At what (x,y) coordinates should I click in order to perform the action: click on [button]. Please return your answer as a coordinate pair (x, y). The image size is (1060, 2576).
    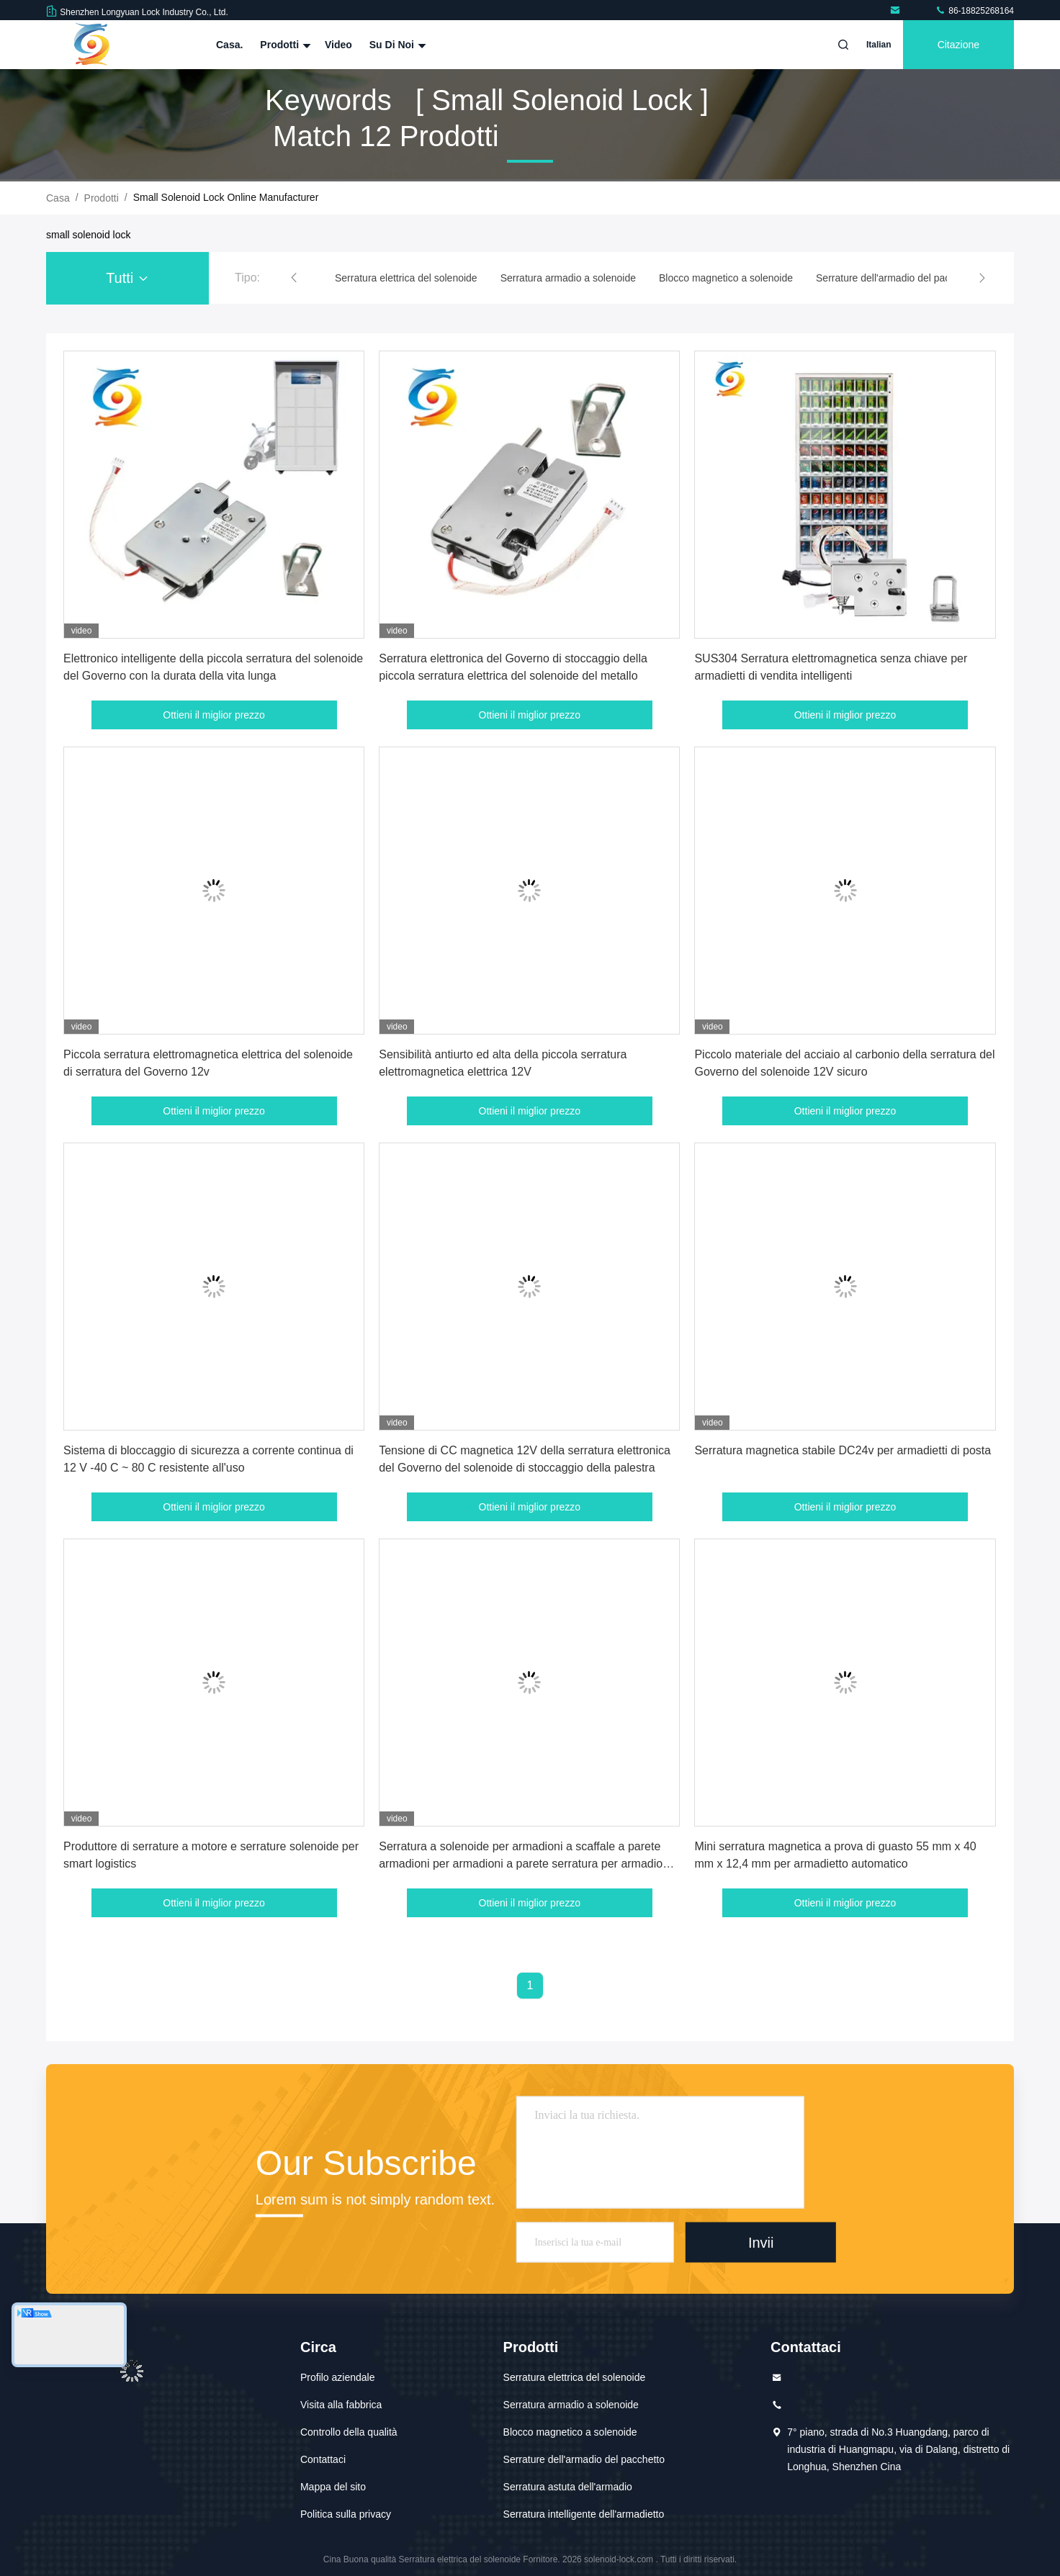
    Looking at the image, I should click on (293, 278).